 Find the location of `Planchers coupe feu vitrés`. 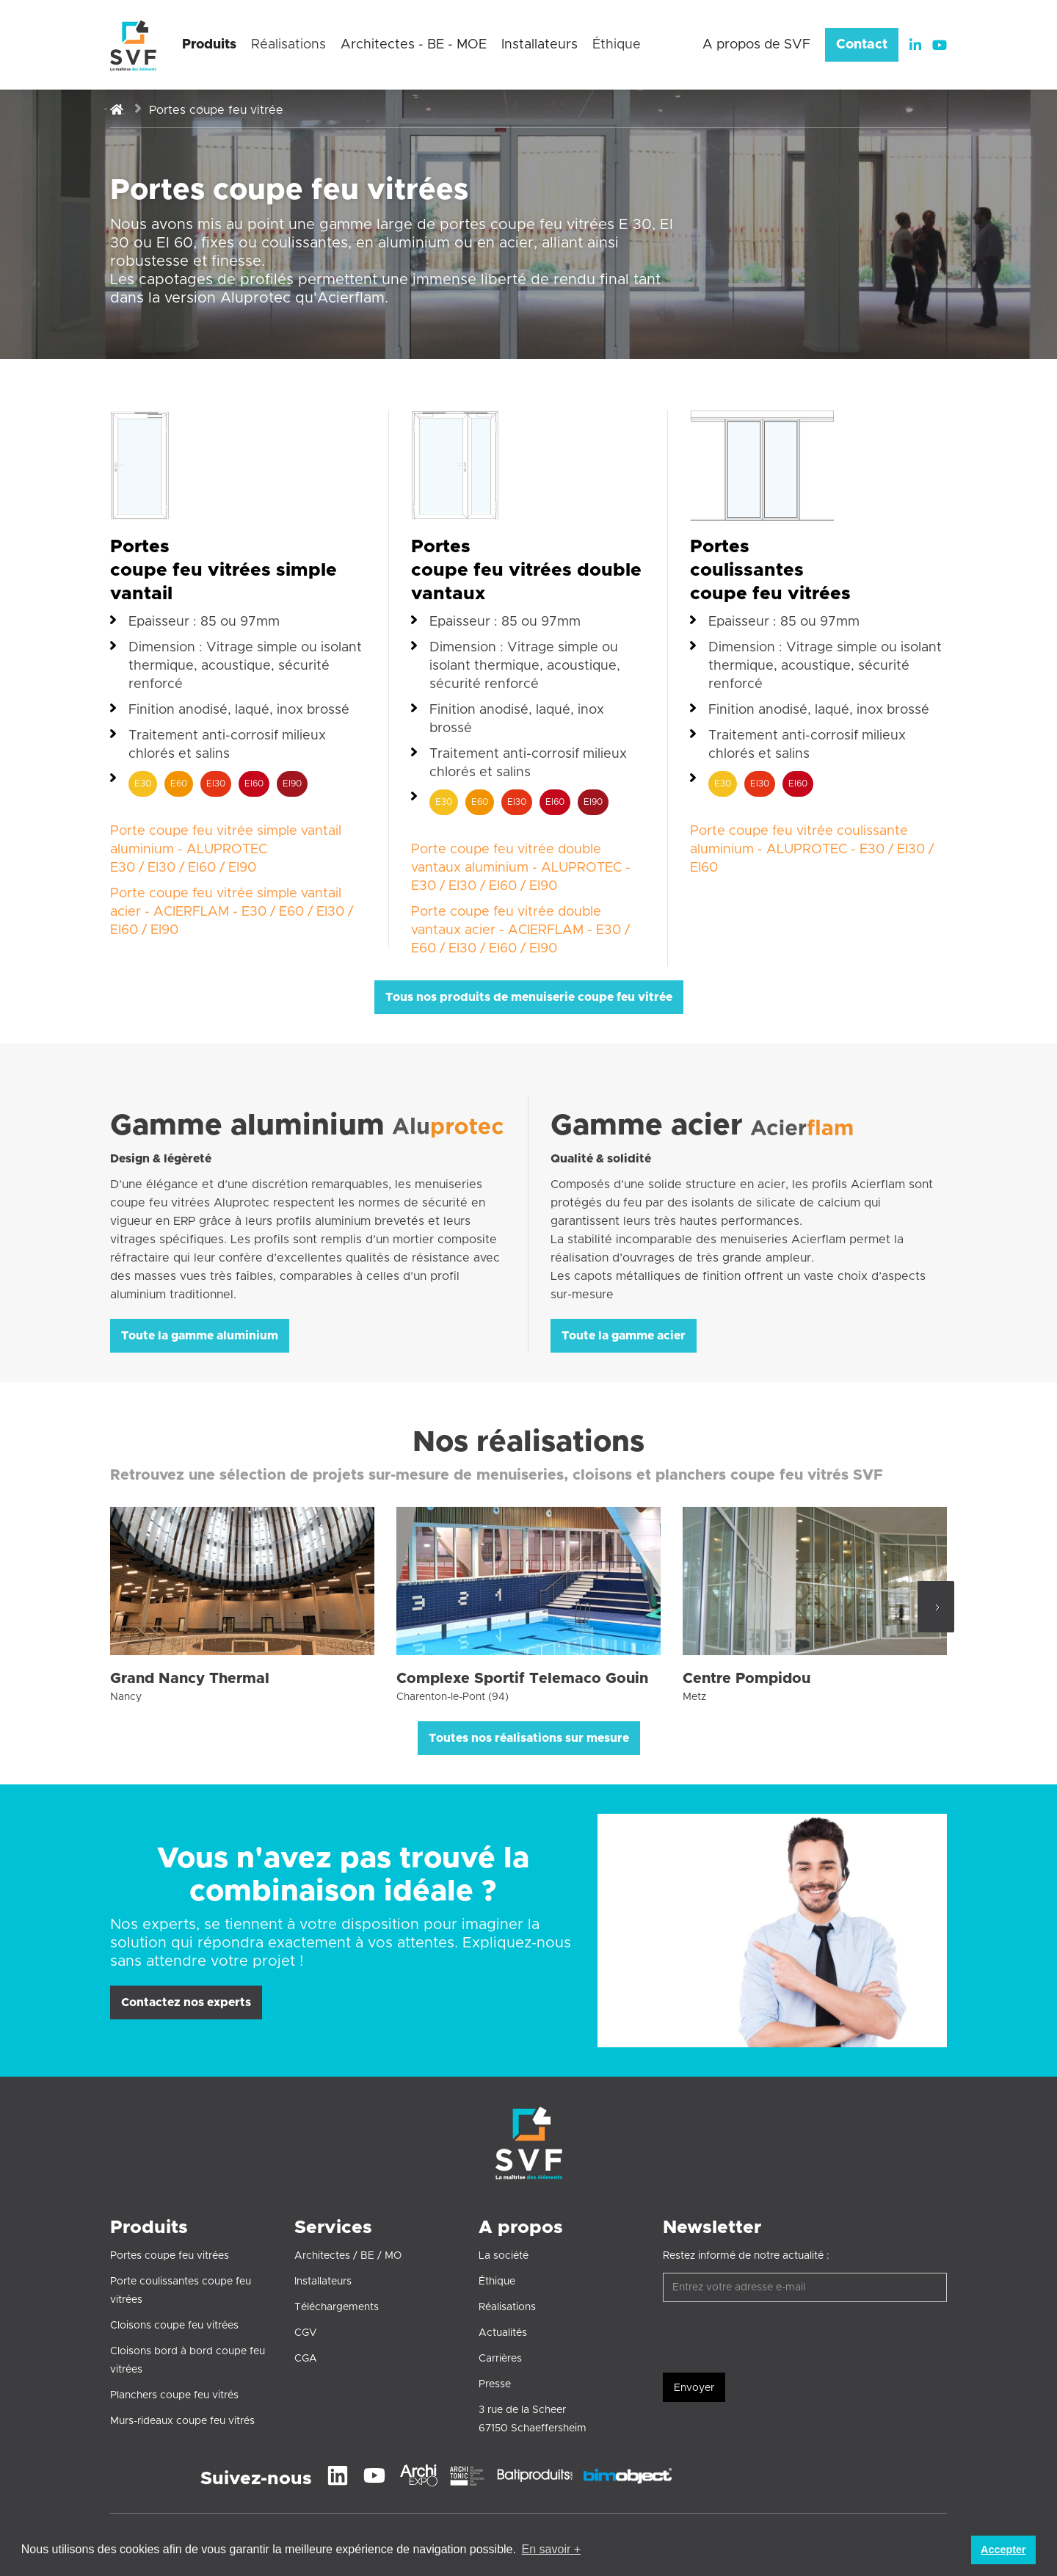

Planchers coupe feu vitrés is located at coordinates (174, 2395).